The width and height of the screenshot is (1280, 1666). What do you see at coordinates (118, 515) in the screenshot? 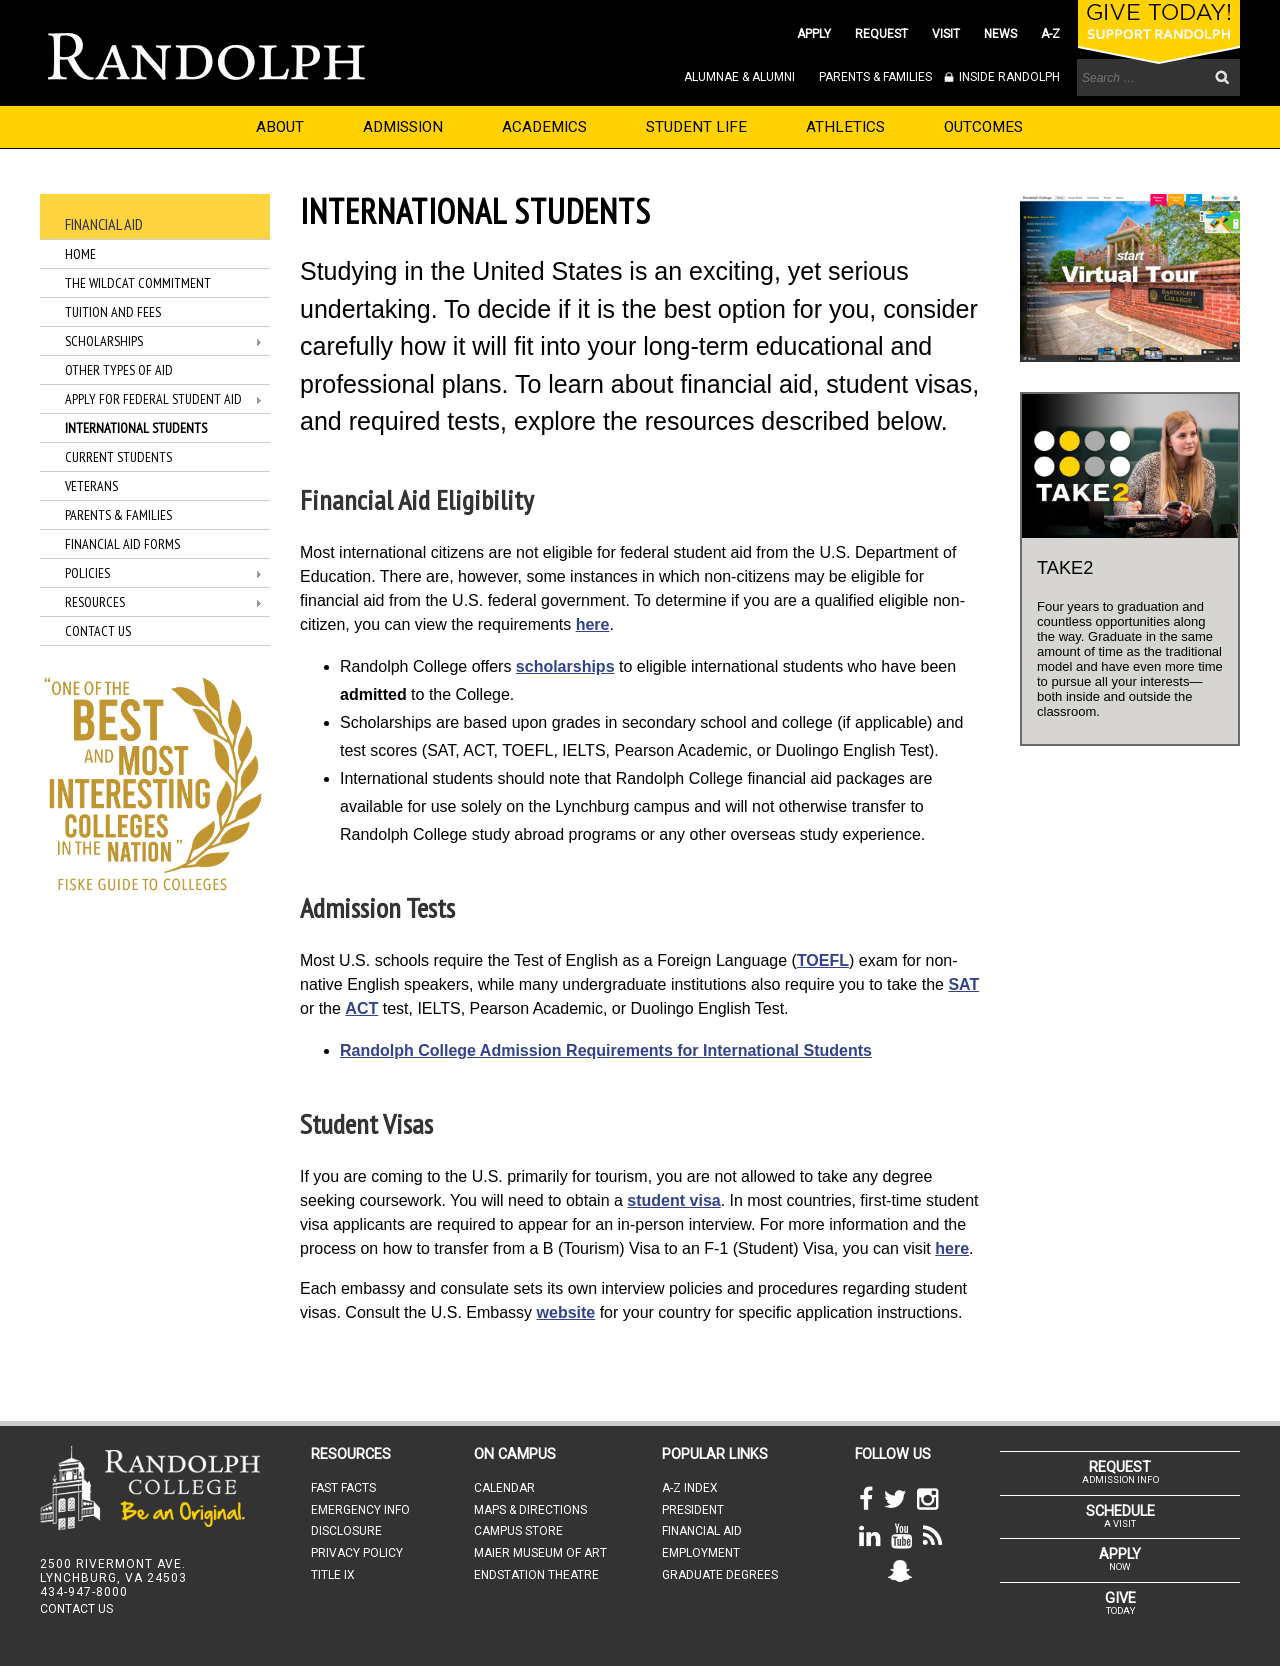
I see `Parents & Families` at bounding box center [118, 515].